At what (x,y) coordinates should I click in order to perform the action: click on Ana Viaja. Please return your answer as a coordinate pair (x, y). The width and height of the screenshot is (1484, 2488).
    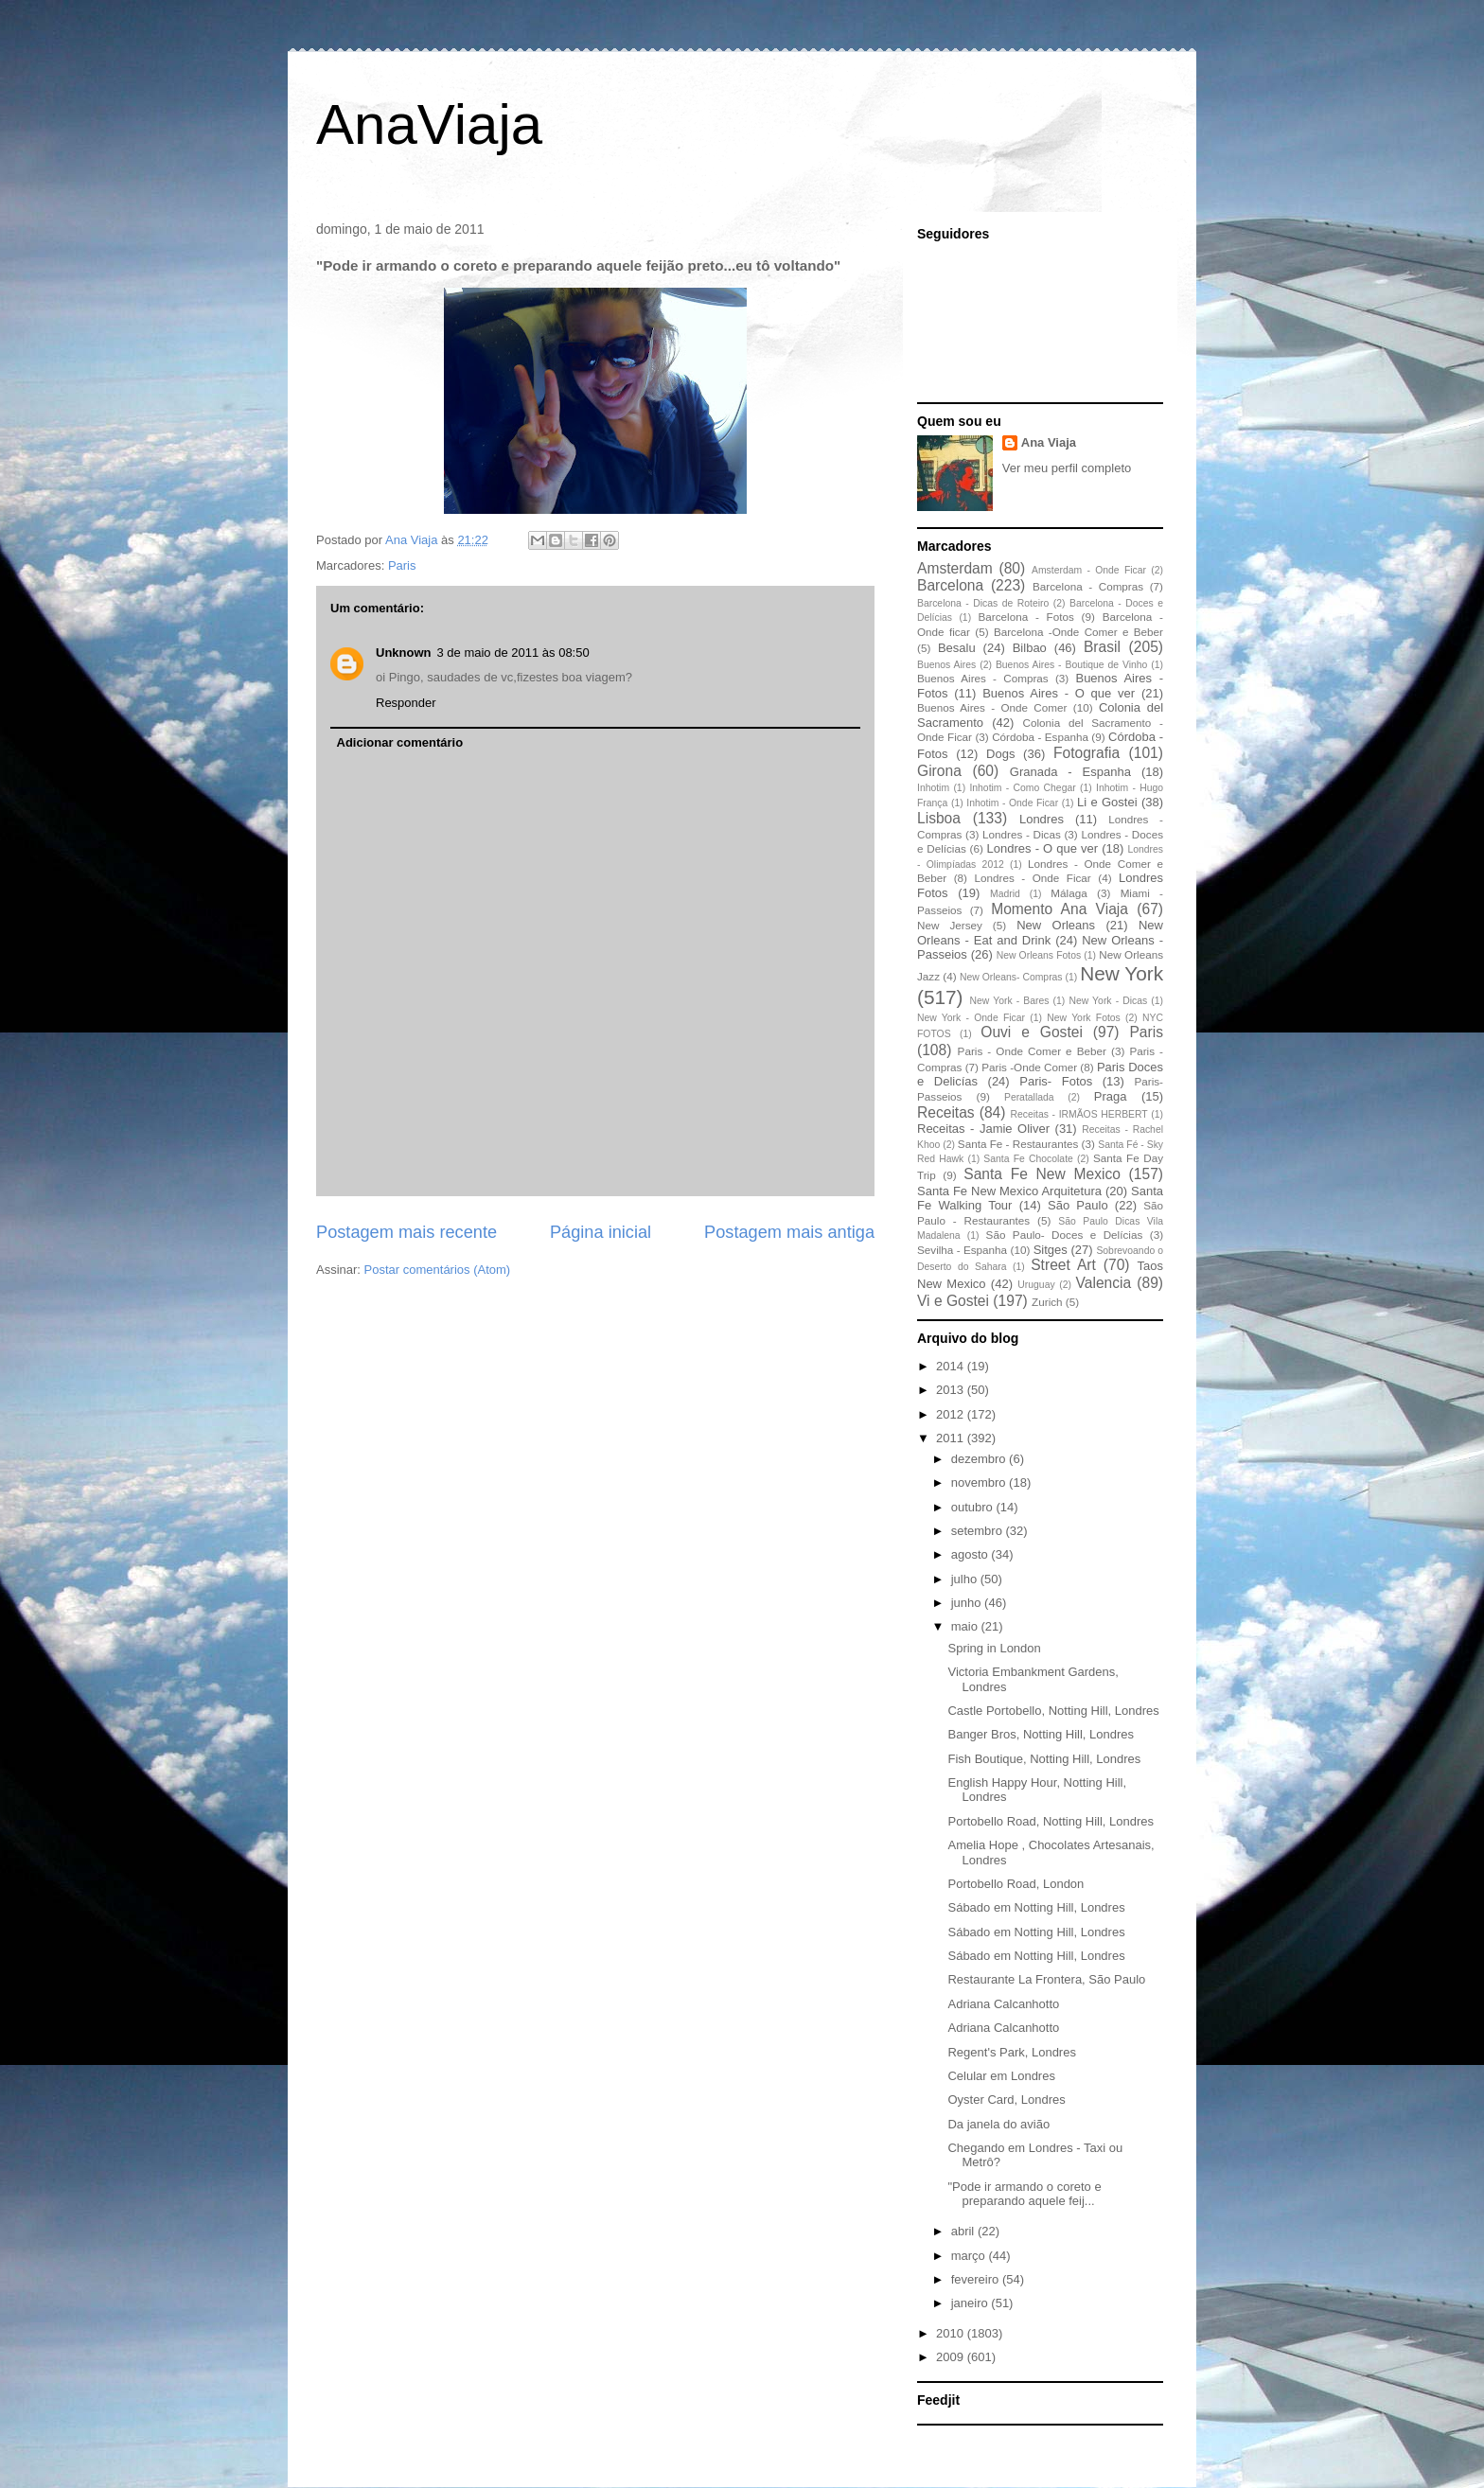
    Looking at the image, I should click on (1048, 442).